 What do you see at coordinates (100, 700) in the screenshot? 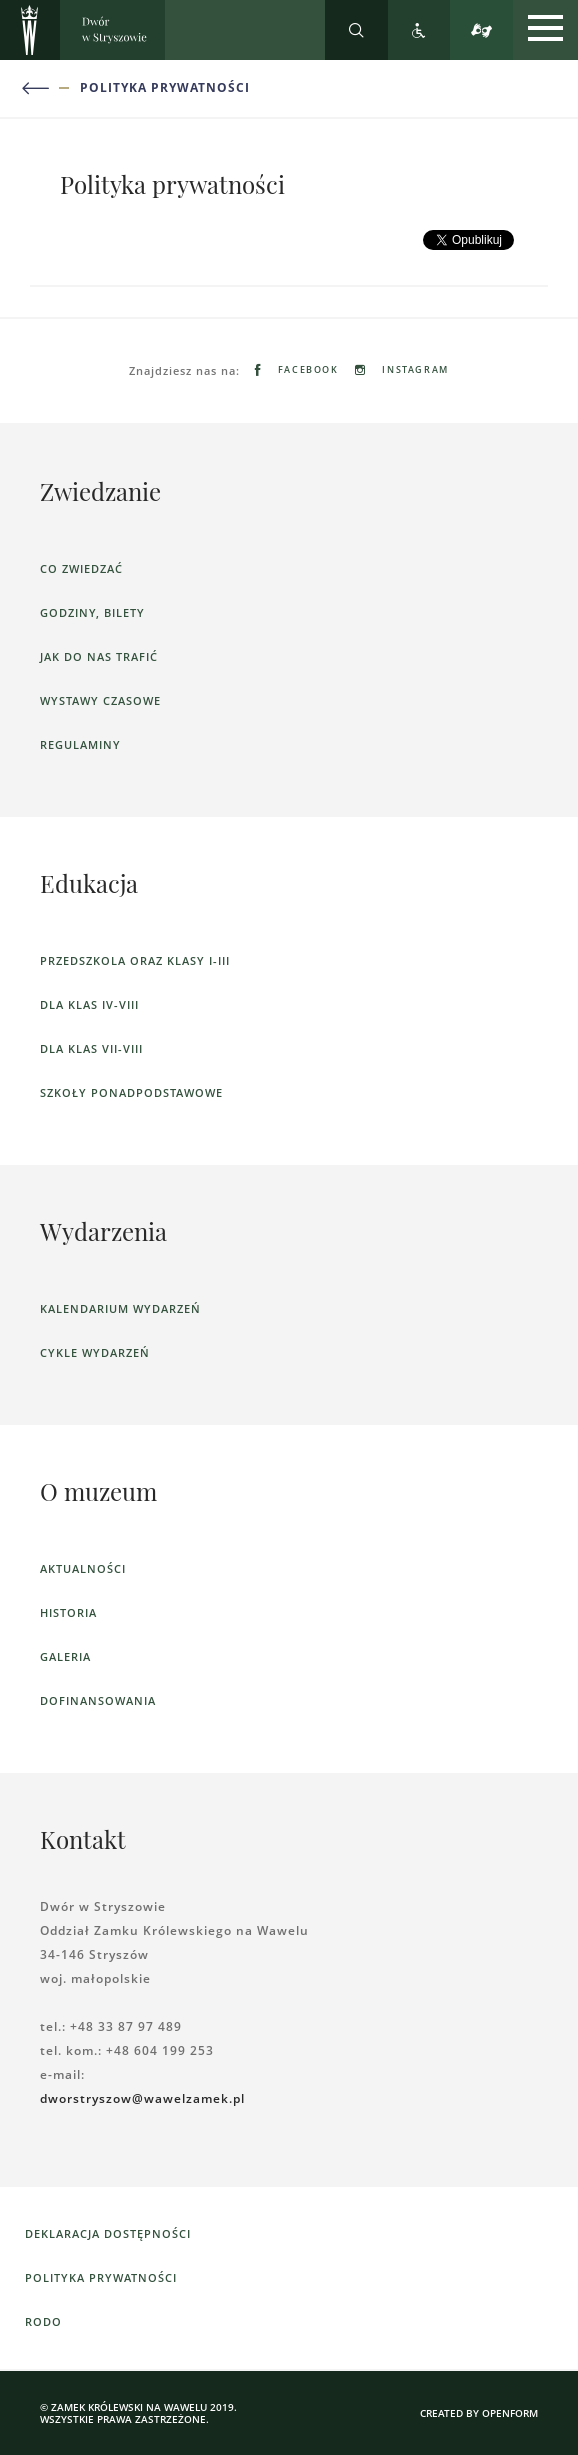
I see `Wystawy czasowe` at bounding box center [100, 700].